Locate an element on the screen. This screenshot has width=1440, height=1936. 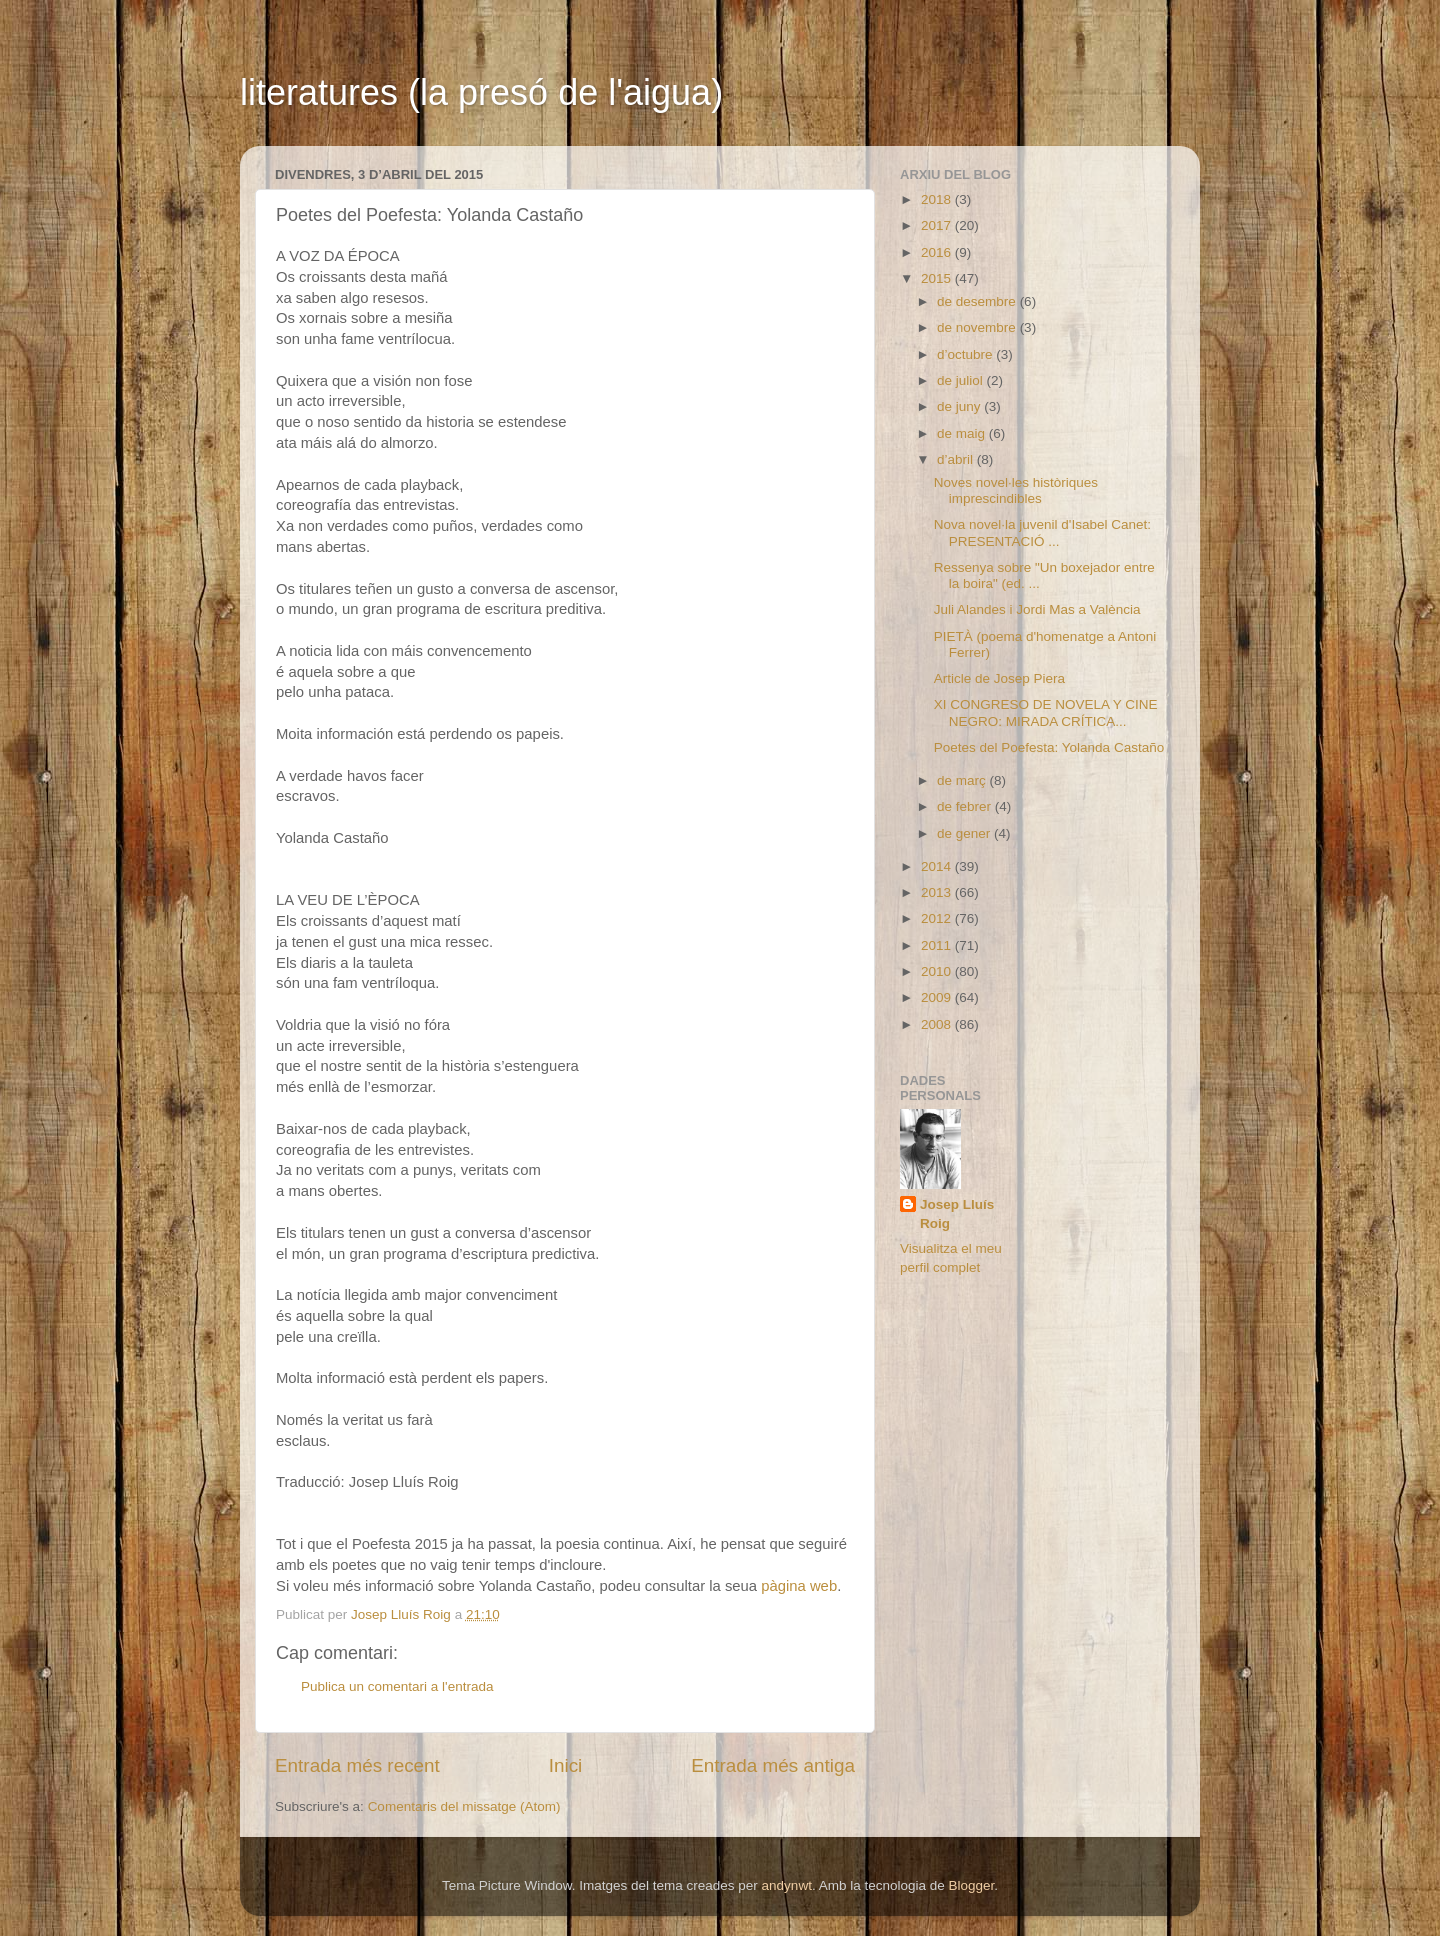
Poetes del Poefesta: Yolanda Castaño is located at coordinates (1049, 747).